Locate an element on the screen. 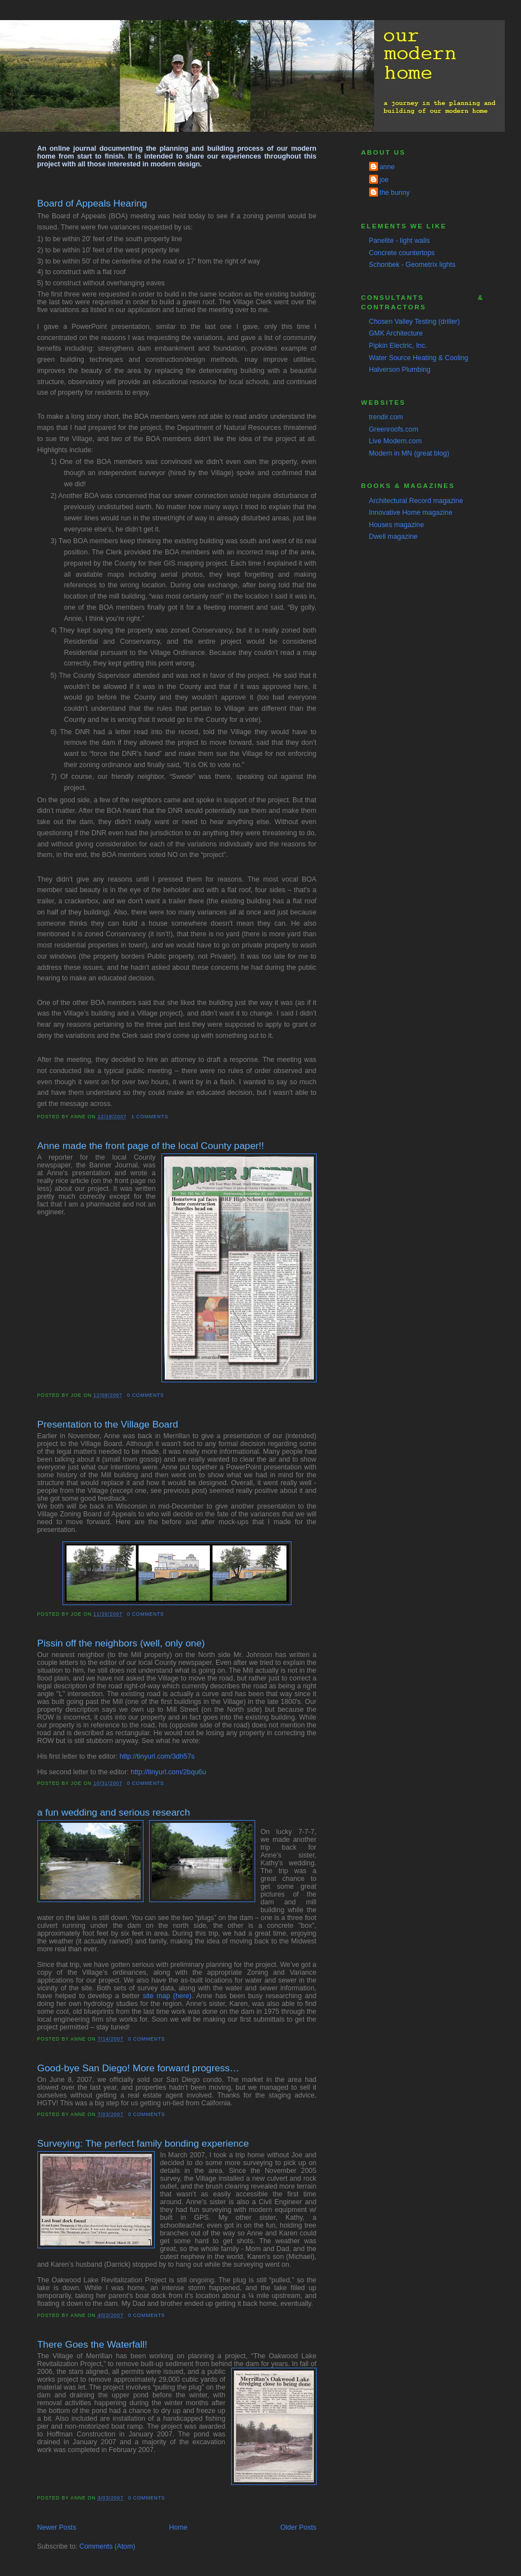  Pipkin Electric, Inc. is located at coordinates (398, 345).